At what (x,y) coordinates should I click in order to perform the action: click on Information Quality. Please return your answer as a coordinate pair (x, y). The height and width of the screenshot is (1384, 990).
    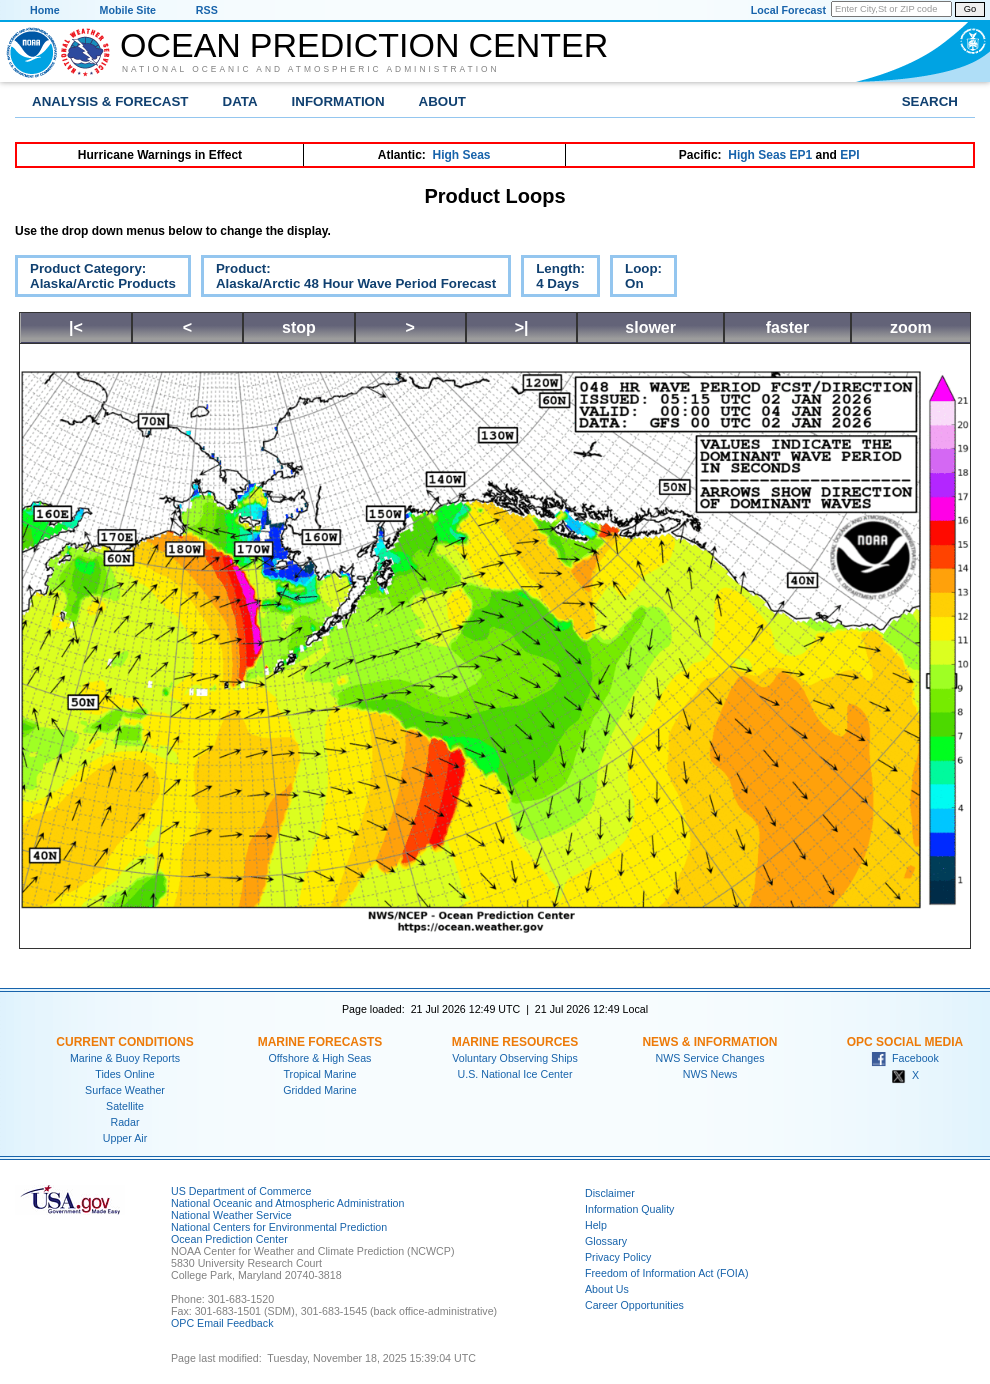
    Looking at the image, I should click on (629, 1209).